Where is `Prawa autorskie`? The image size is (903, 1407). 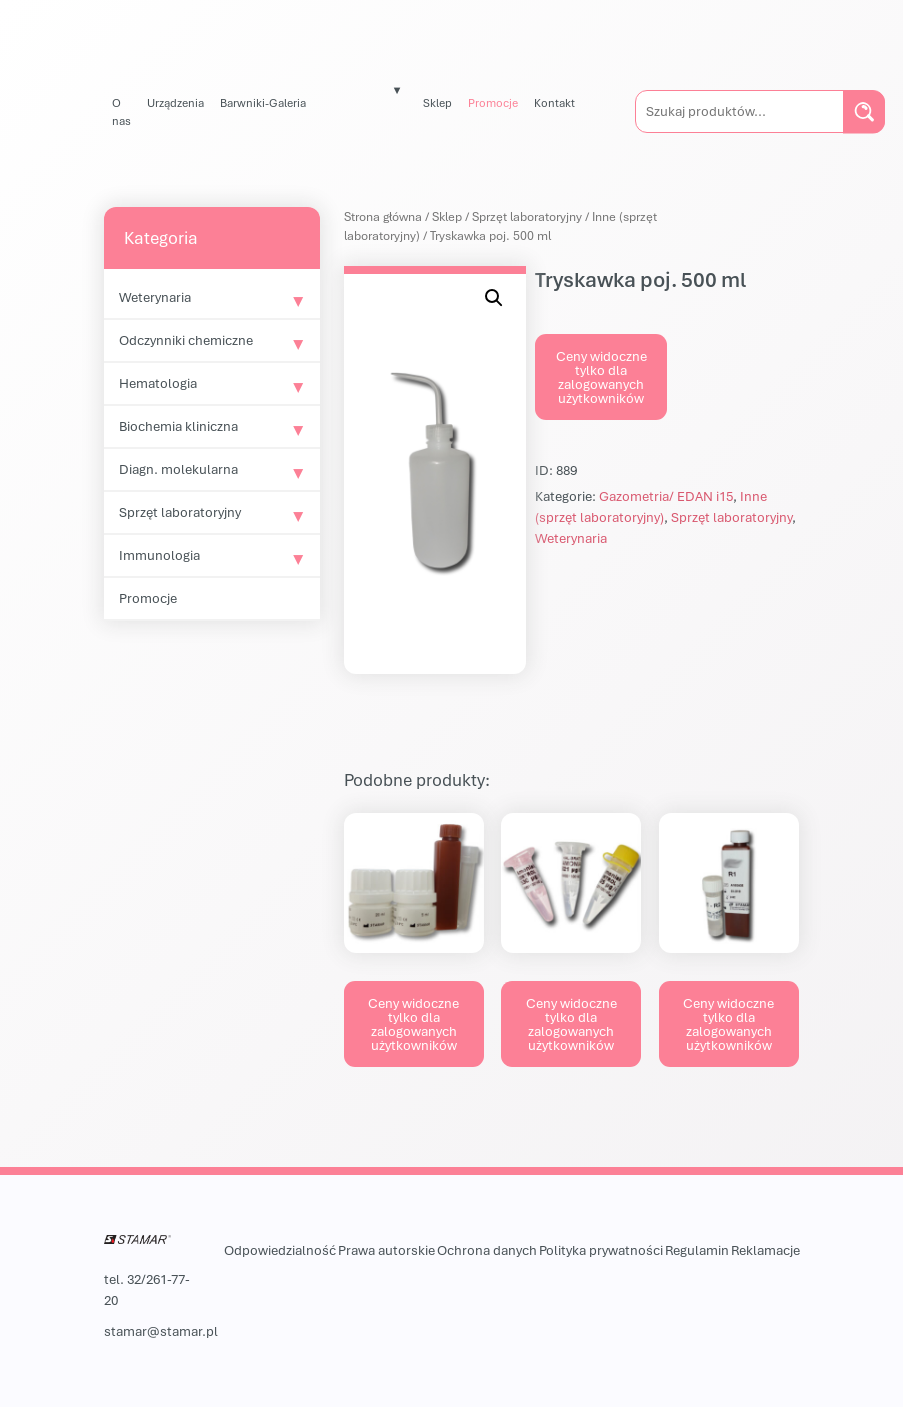
Prawa autorskie is located at coordinates (386, 1250).